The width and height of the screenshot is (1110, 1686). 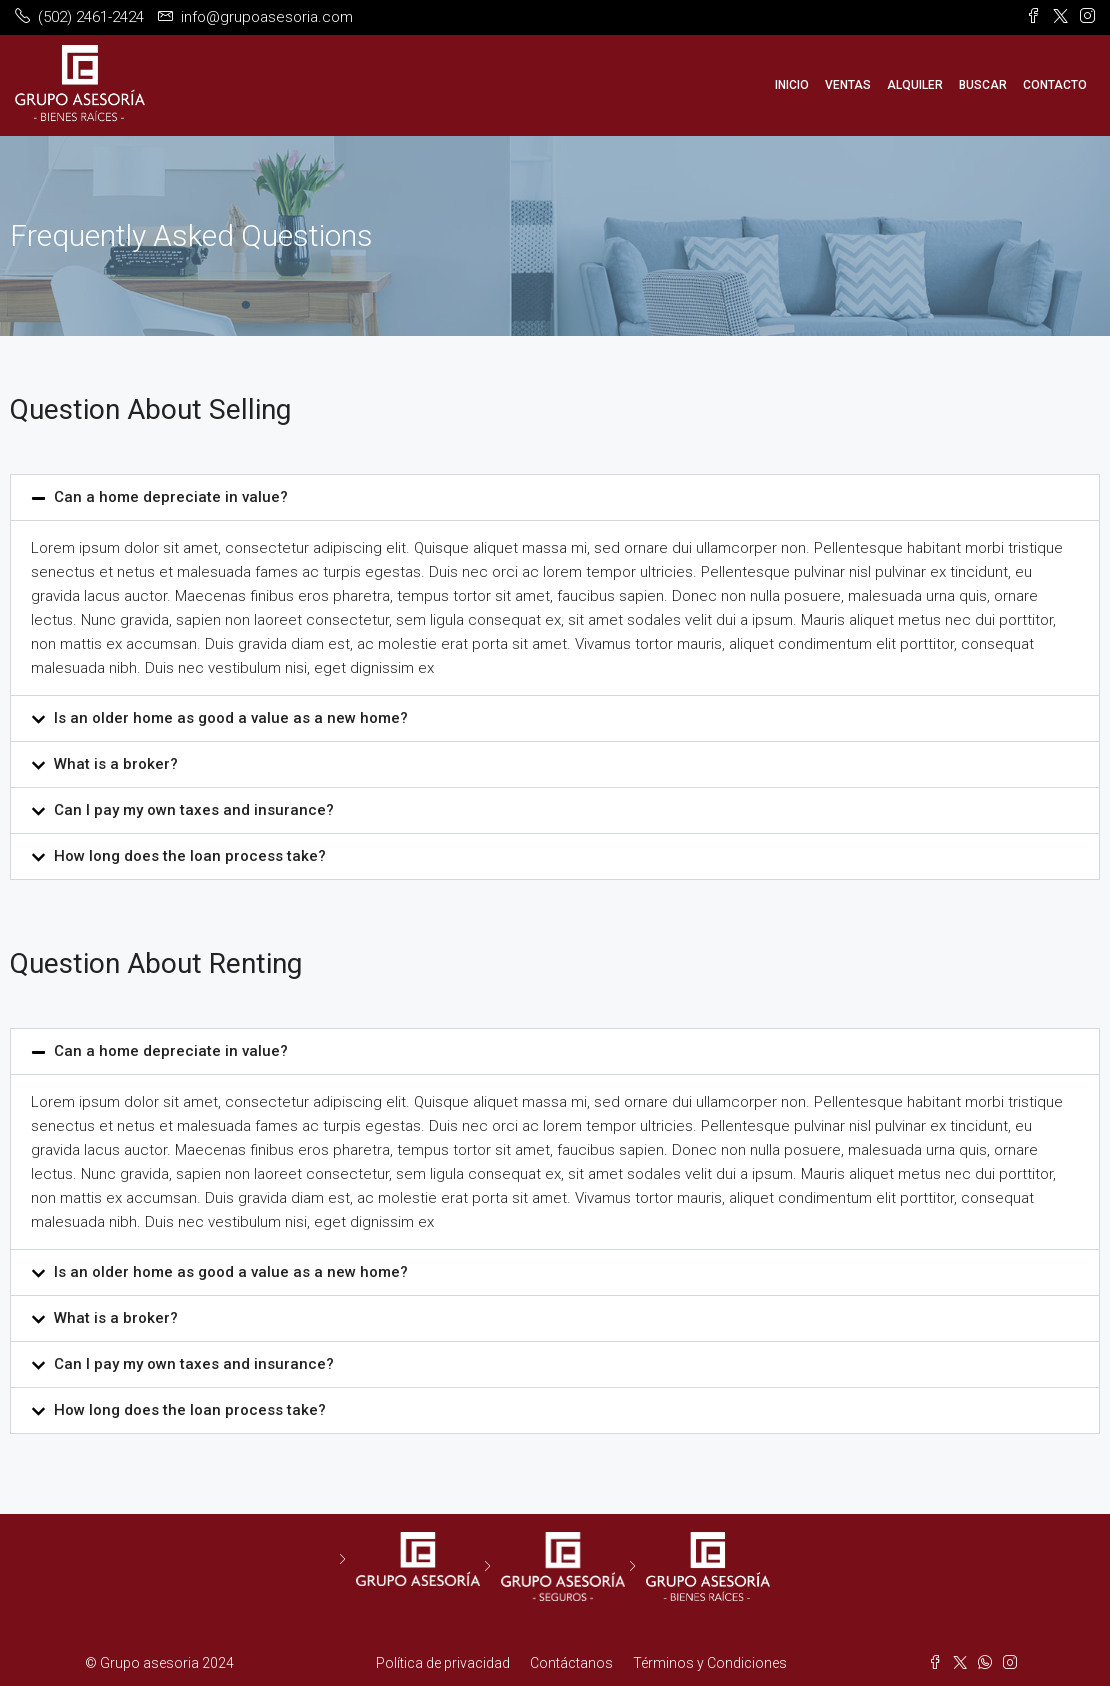 What do you see at coordinates (983, 85) in the screenshot?
I see `Buscar` at bounding box center [983, 85].